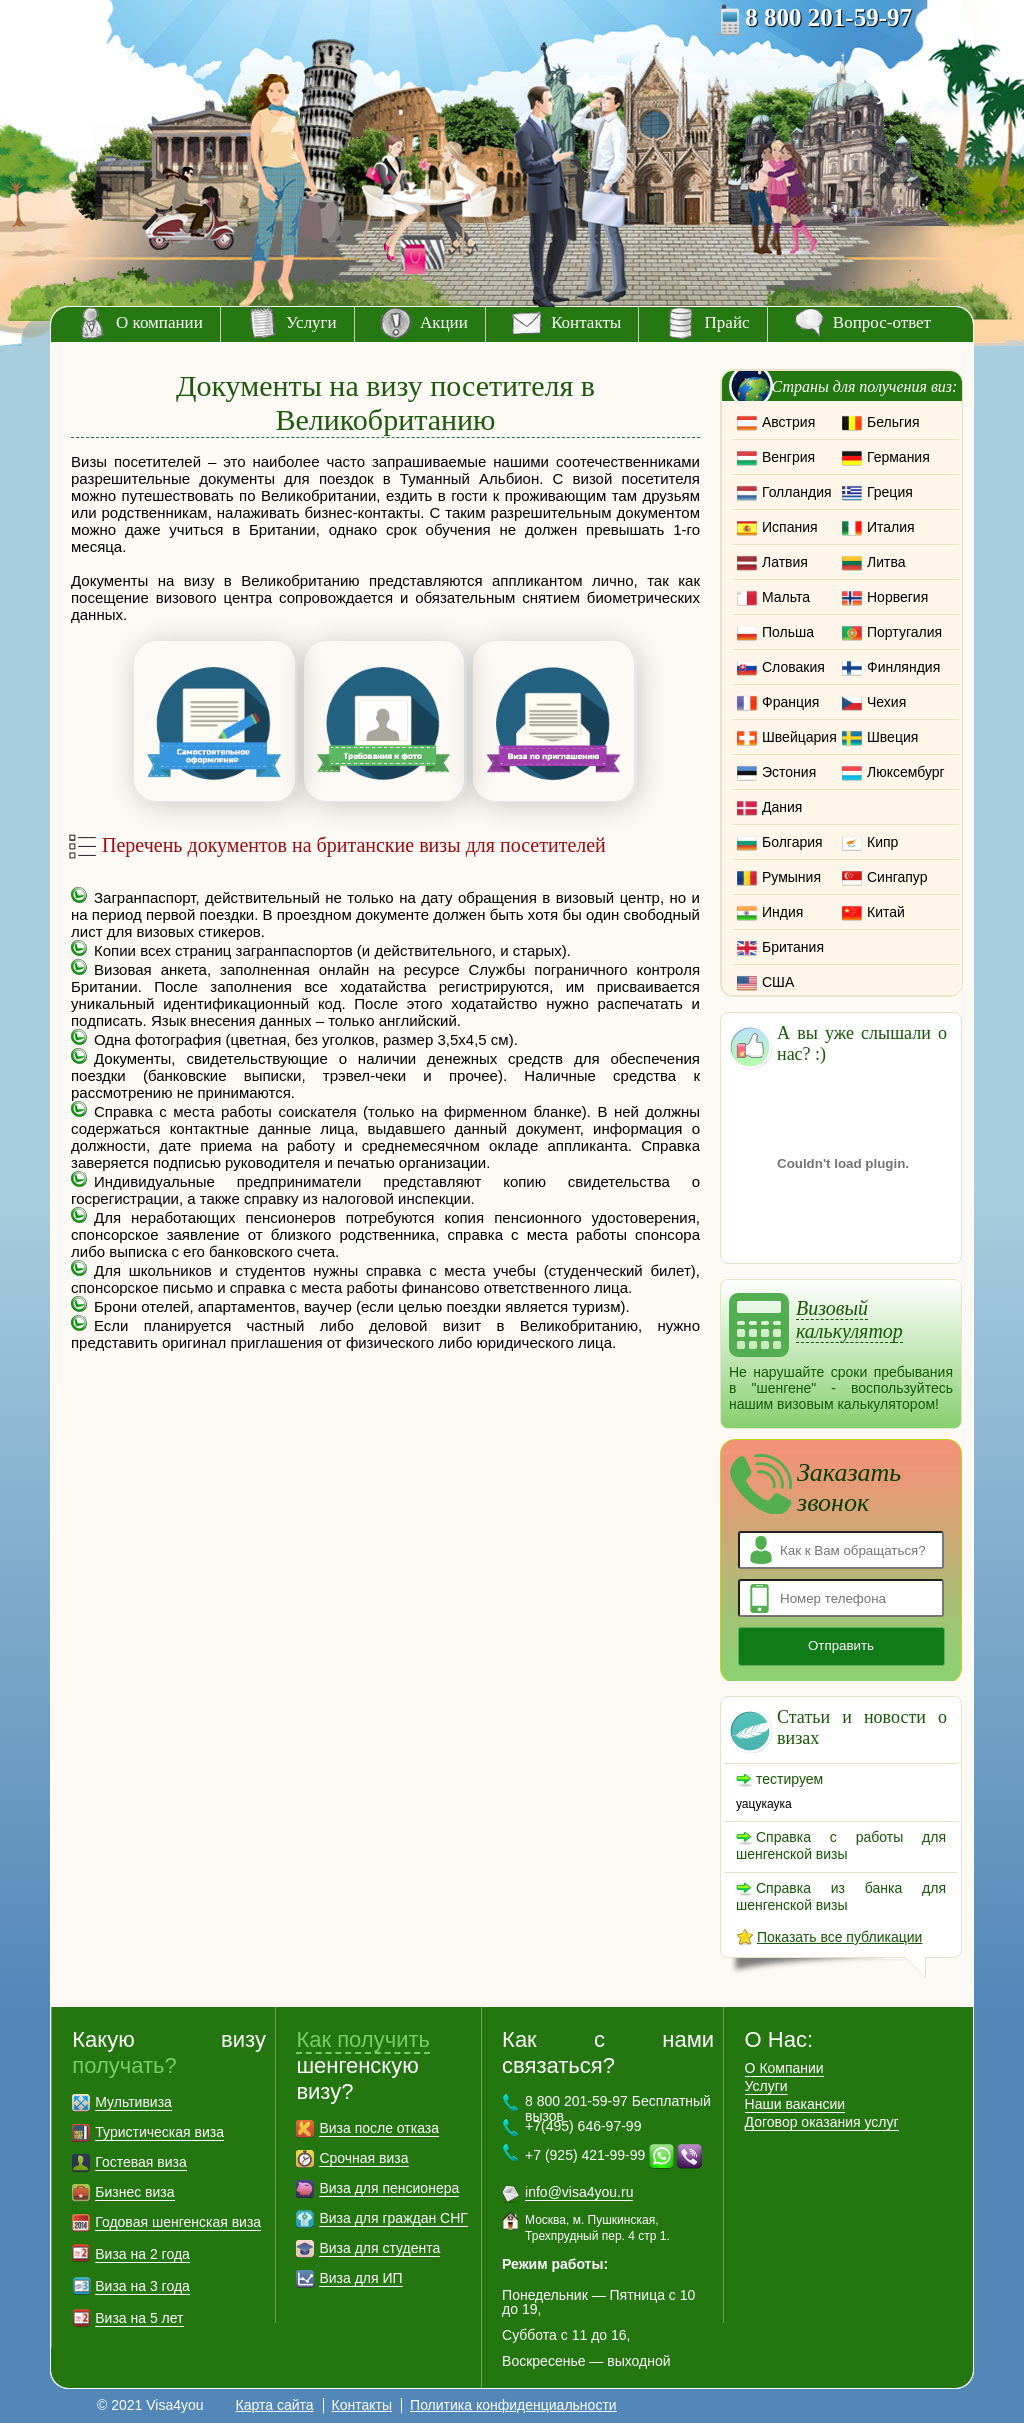  I want to click on 8 800 201-59-97, so click(828, 17).